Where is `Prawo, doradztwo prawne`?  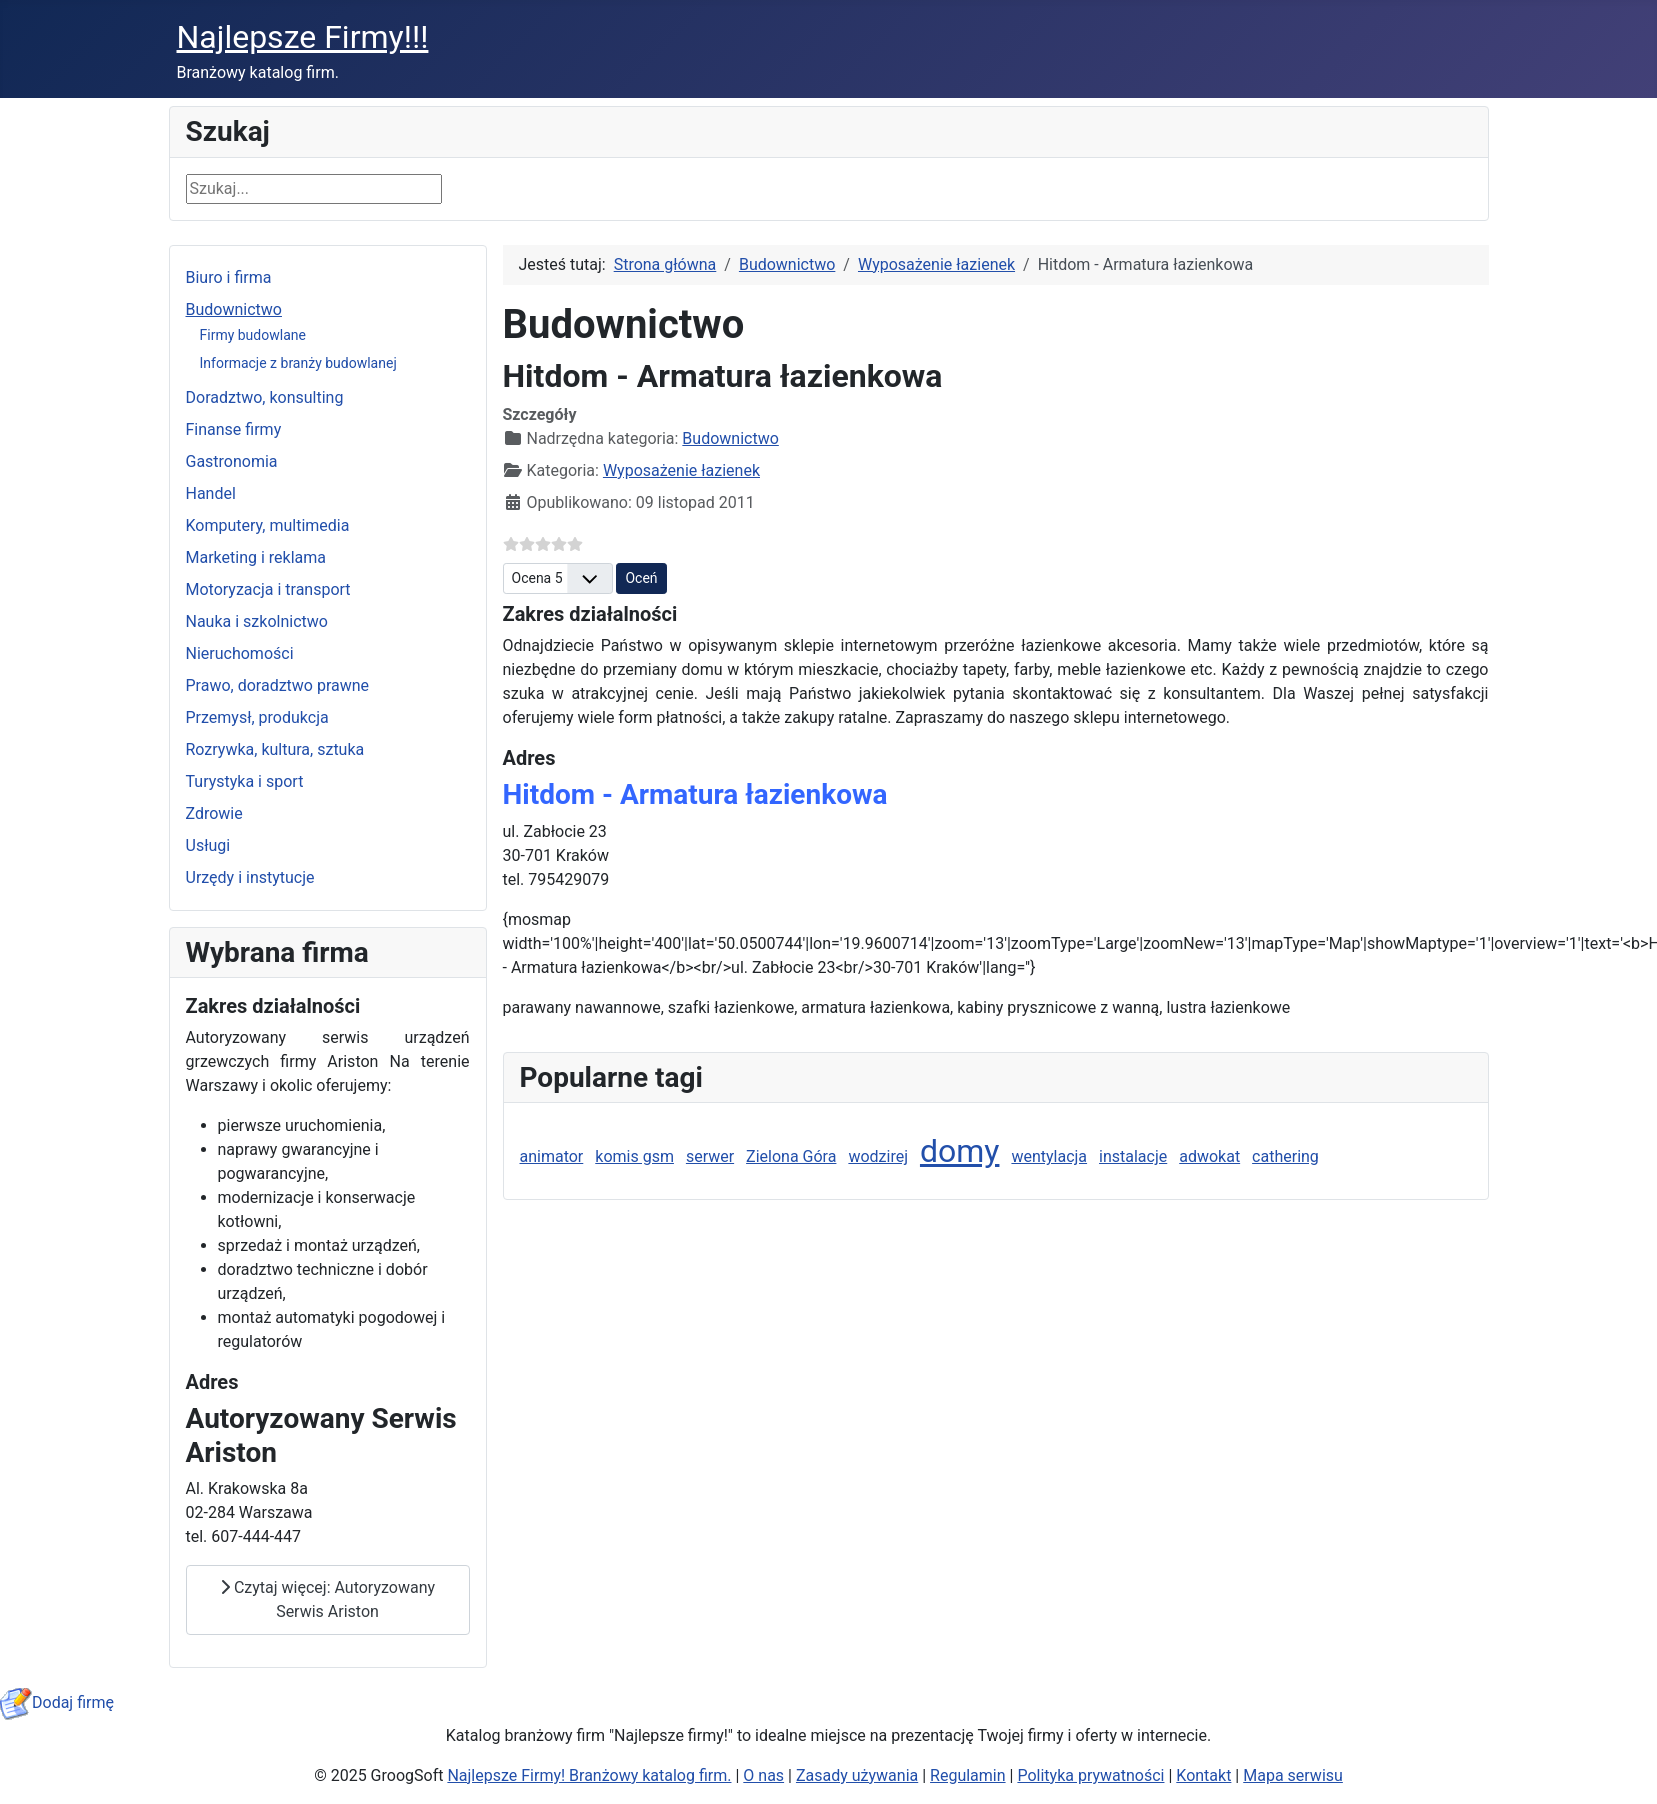
Prawo, doradztwo prawne is located at coordinates (278, 685).